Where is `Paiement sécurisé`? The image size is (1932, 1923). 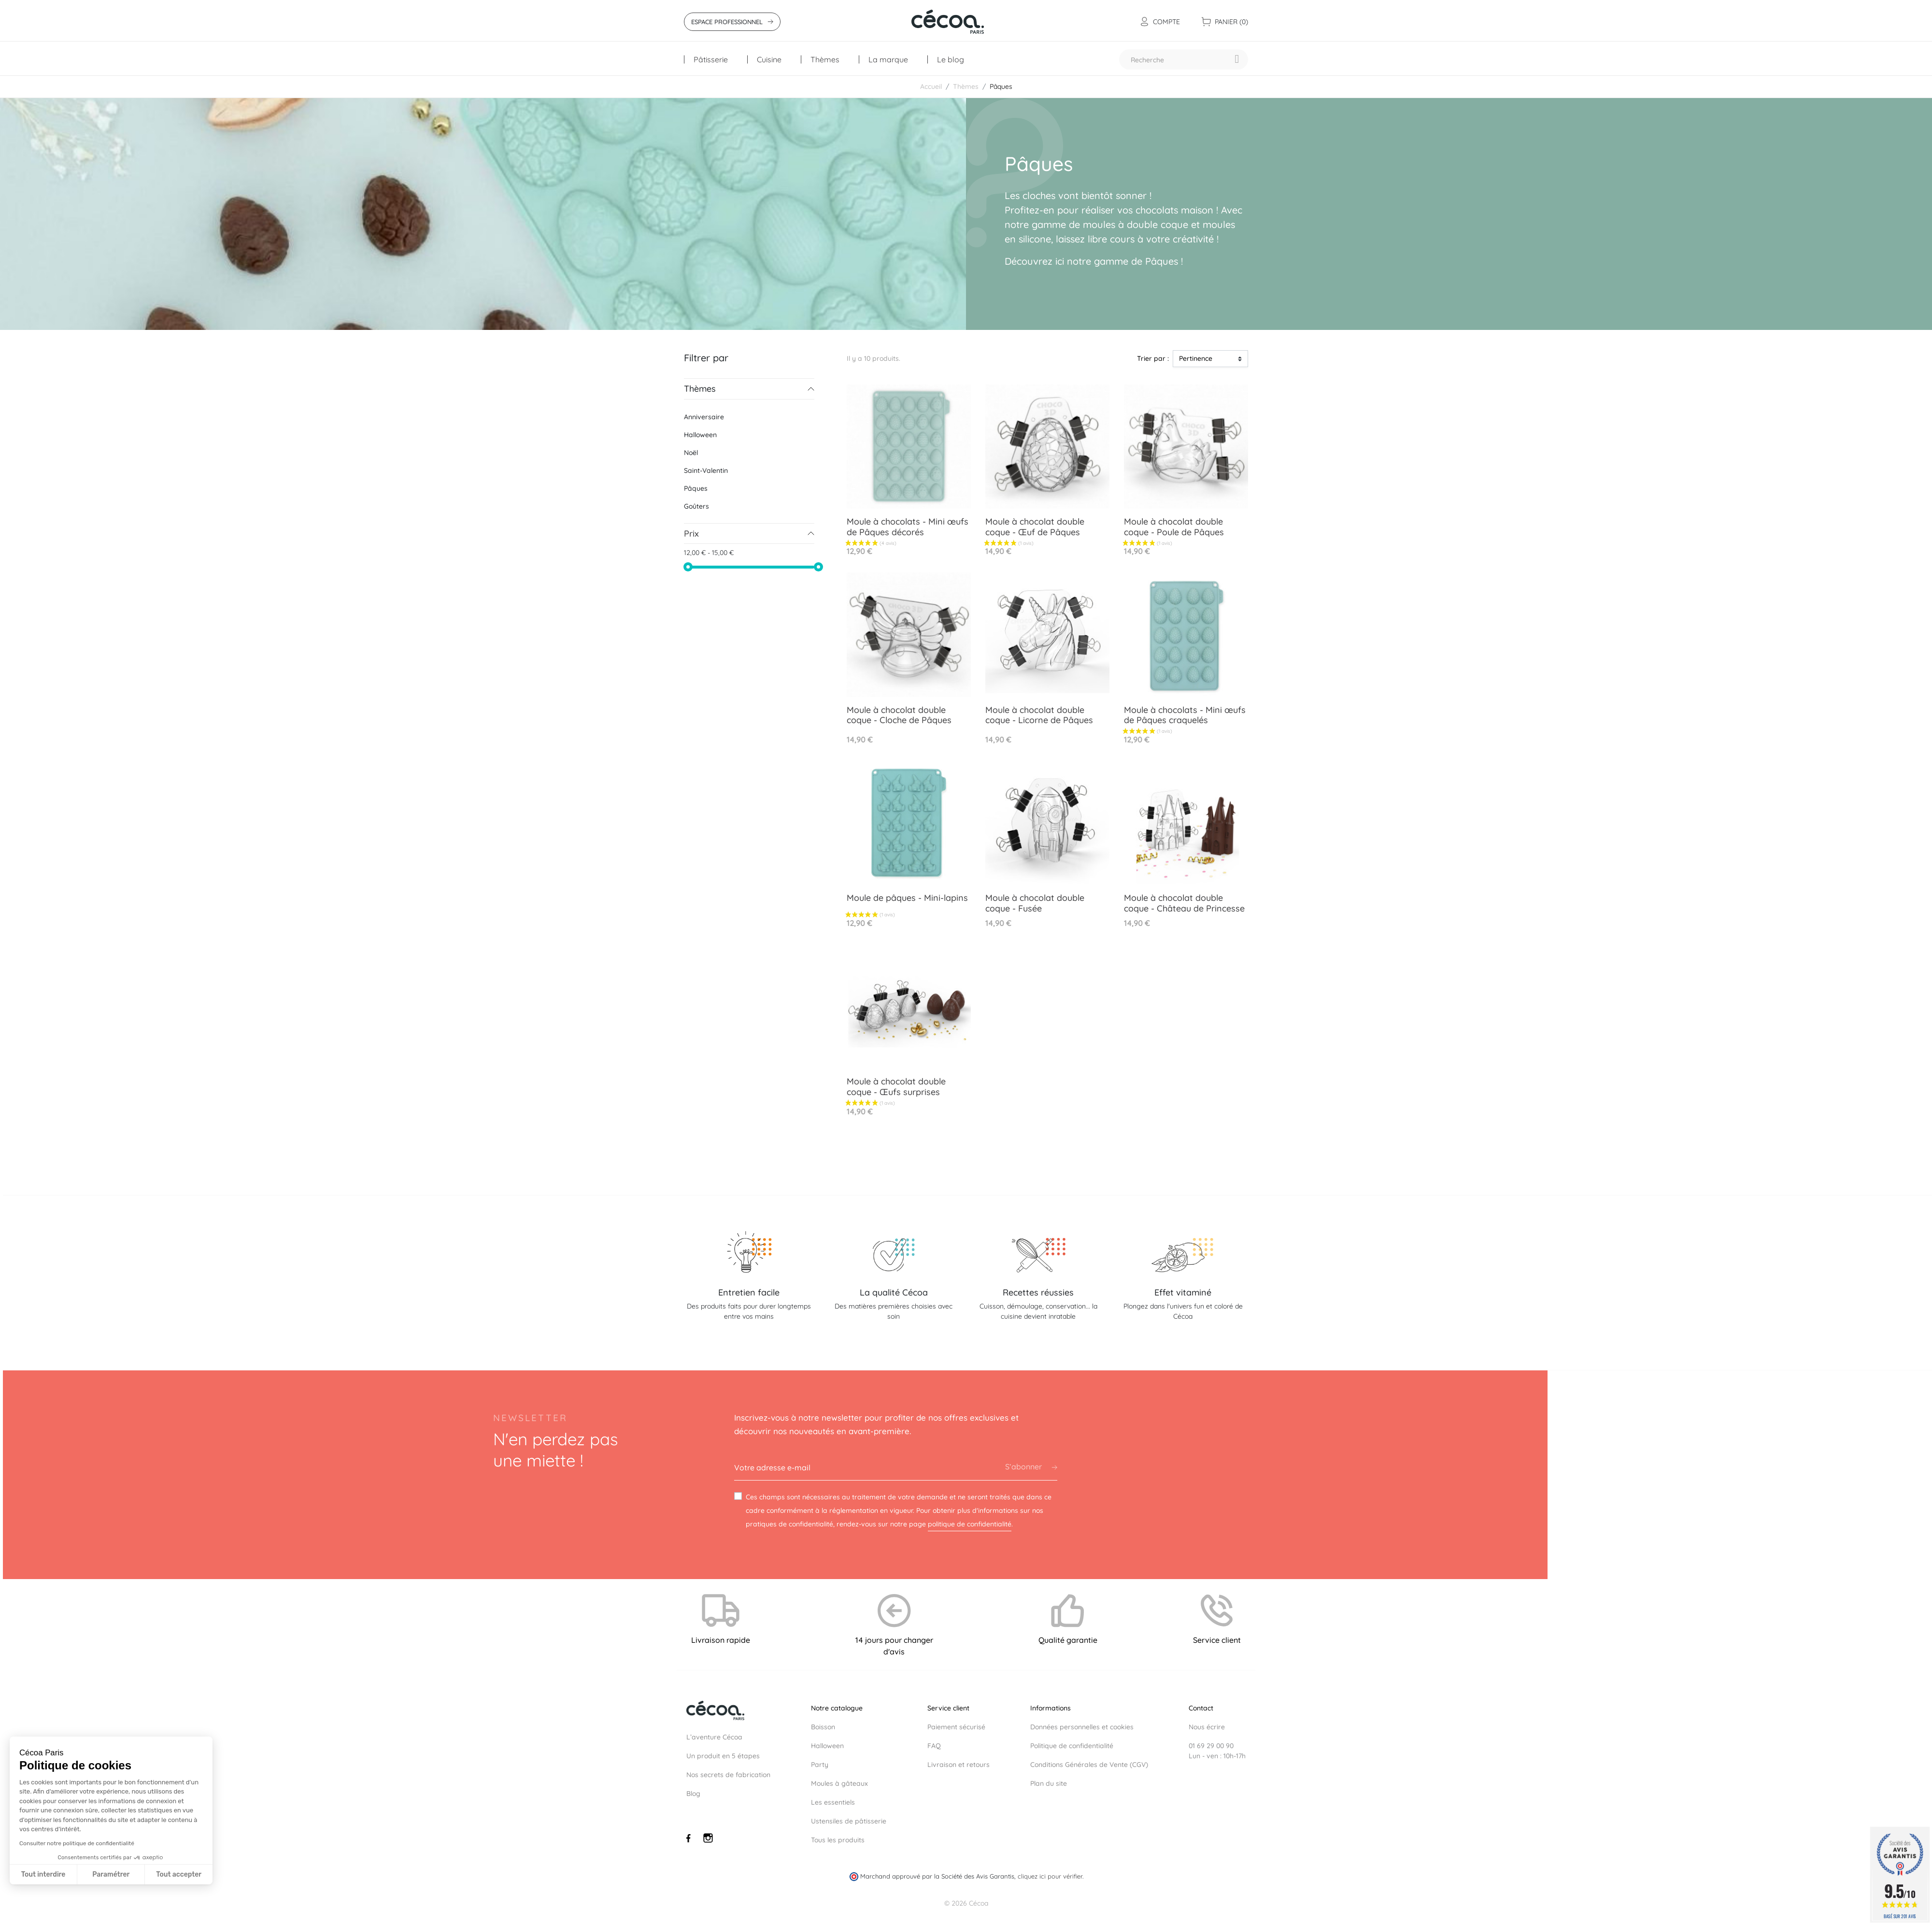
Paiement sécurisé is located at coordinates (956, 1727).